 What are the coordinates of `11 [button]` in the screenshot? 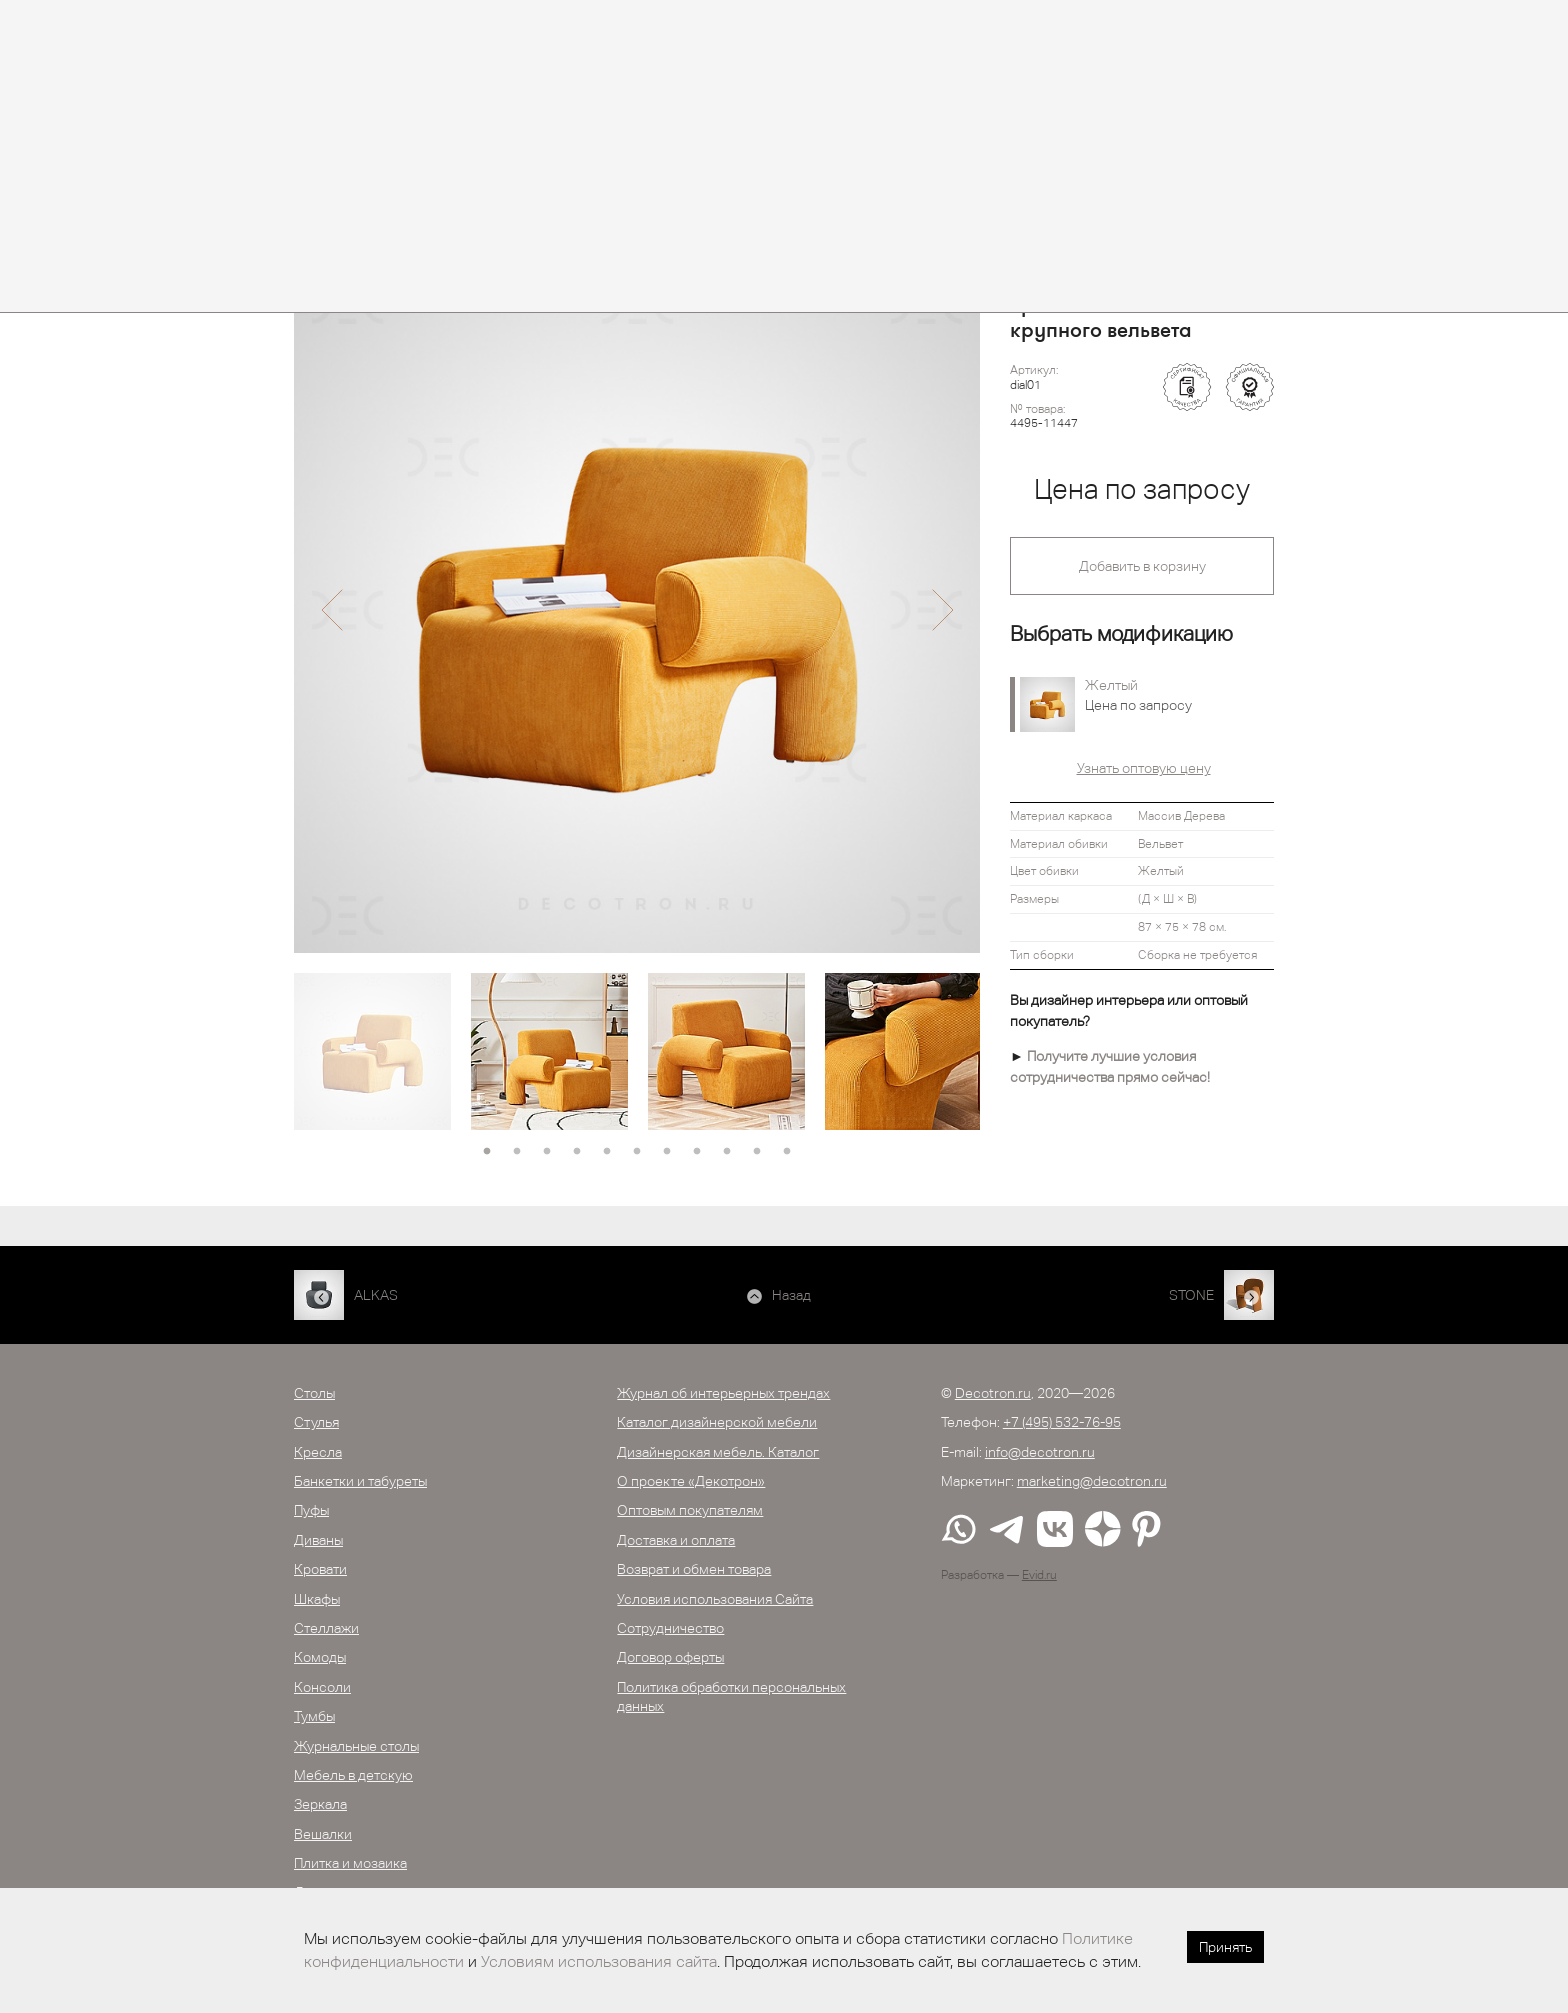 It's located at (787, 1152).